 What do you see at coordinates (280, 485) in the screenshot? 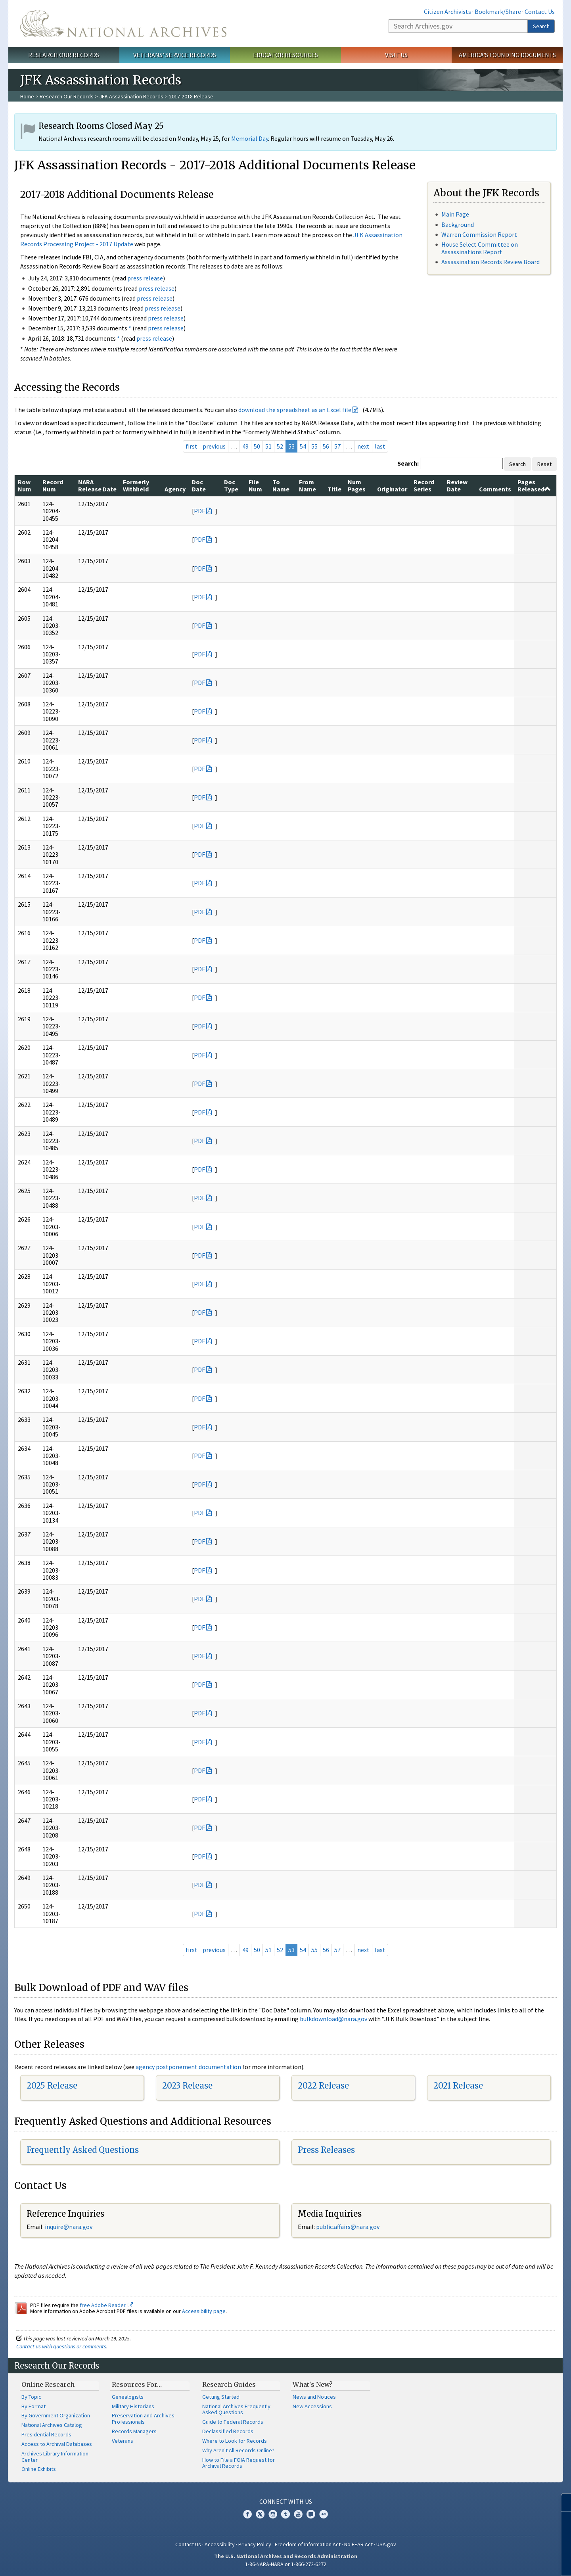
I see `To Name` at bounding box center [280, 485].